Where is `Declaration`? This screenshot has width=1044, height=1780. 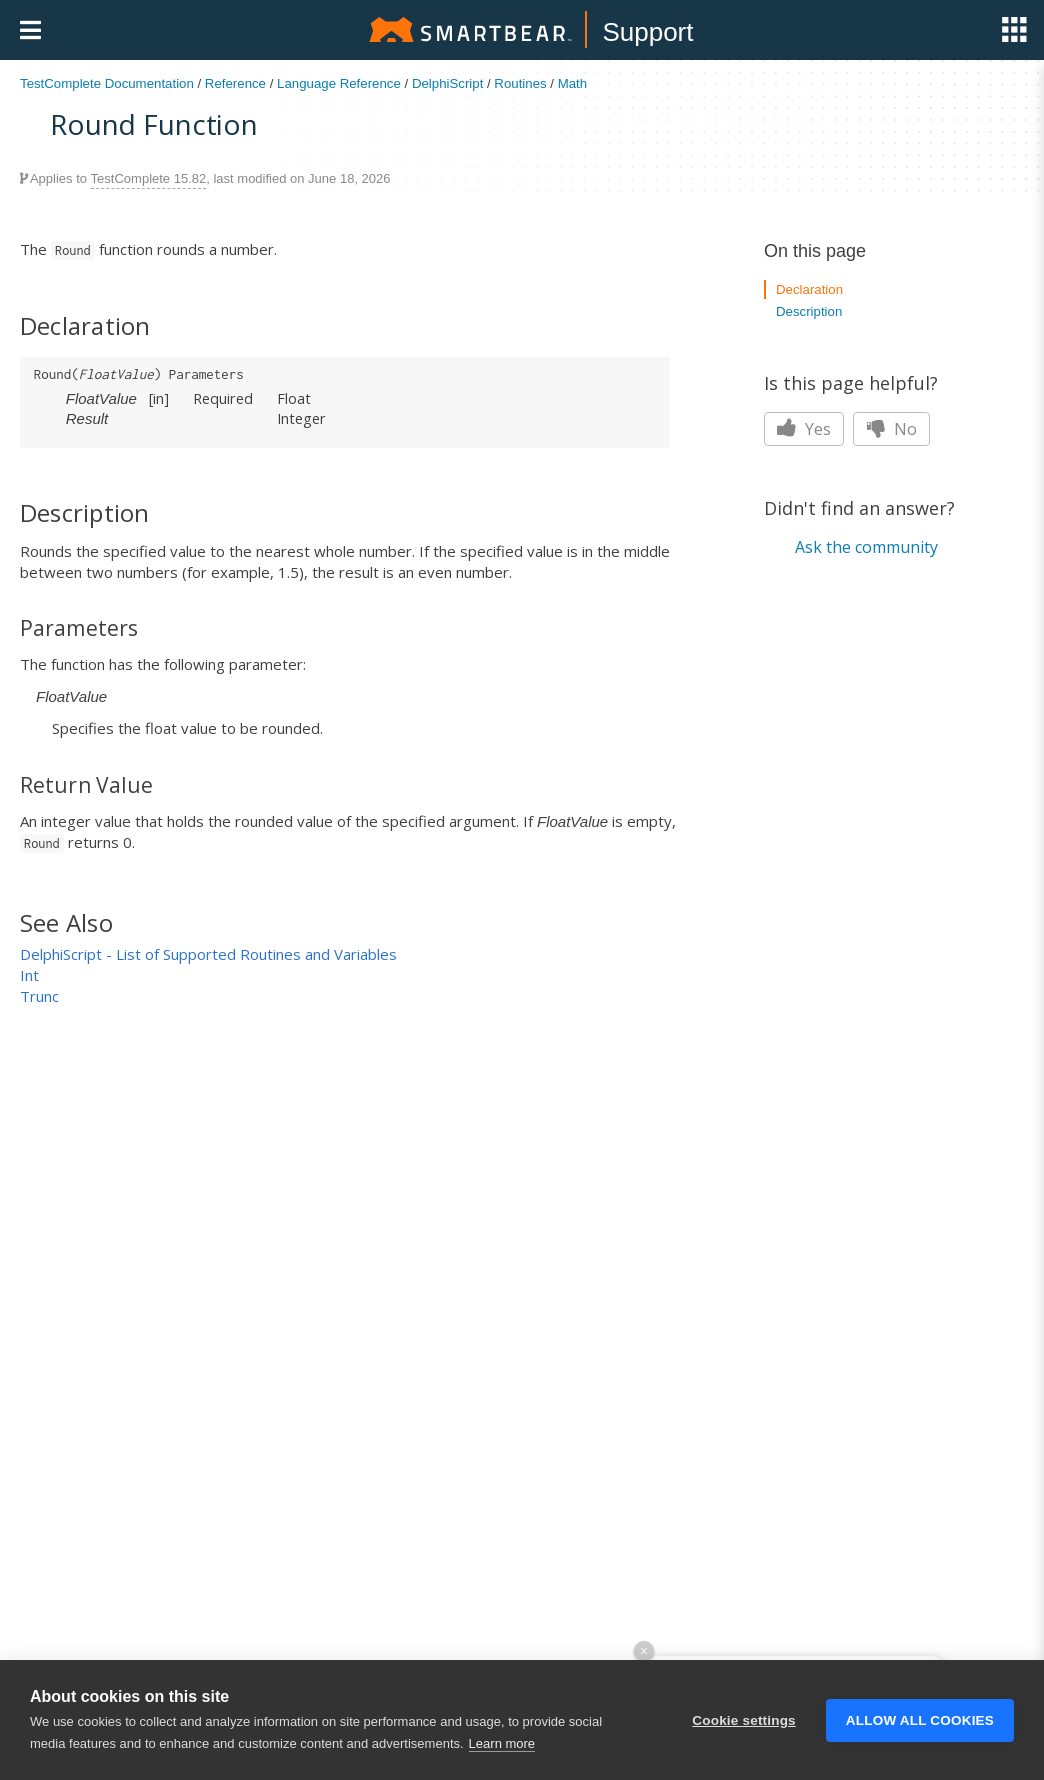
Declaration is located at coordinates (809, 289).